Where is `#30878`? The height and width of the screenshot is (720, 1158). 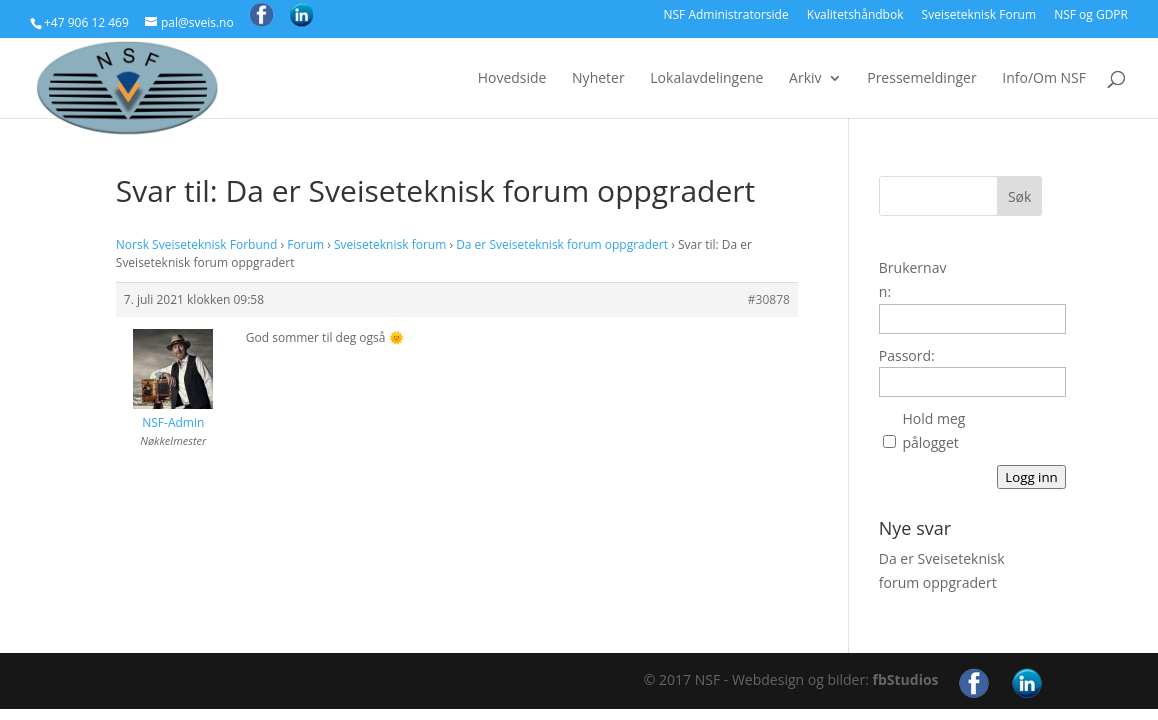 #30878 is located at coordinates (769, 299).